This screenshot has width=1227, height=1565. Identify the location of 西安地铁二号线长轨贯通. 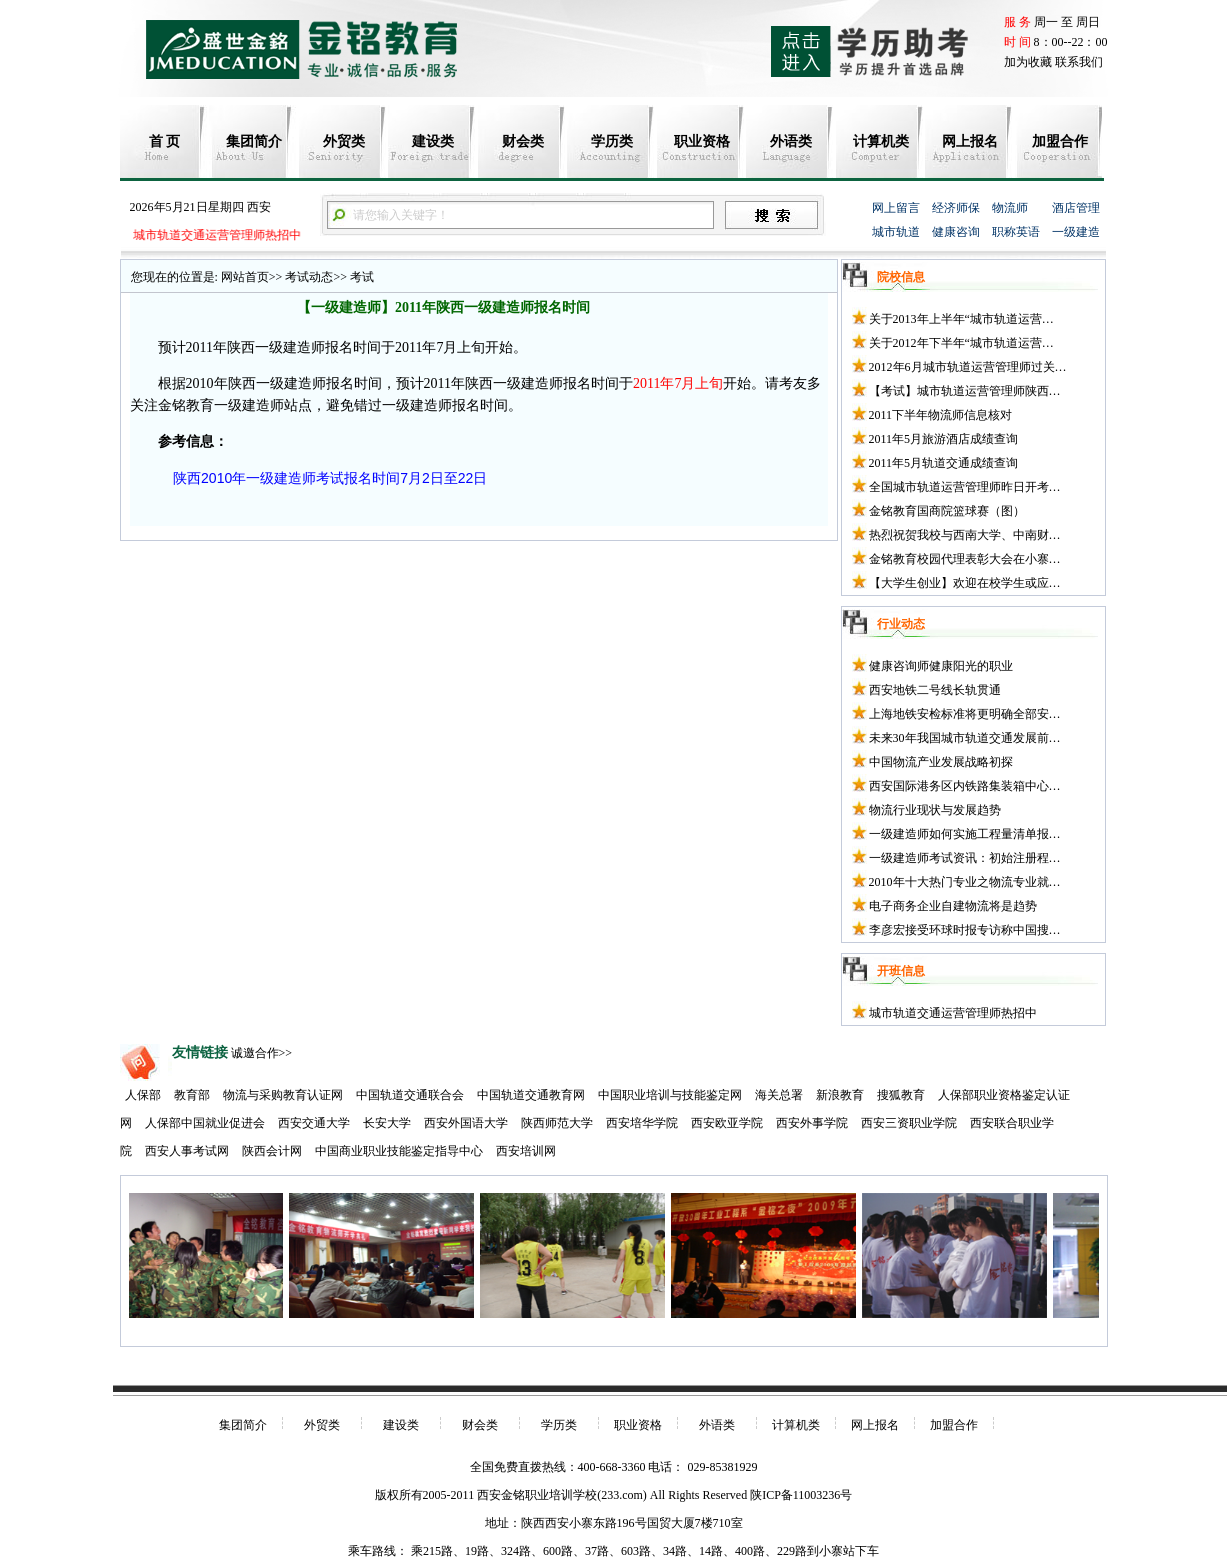
(935, 690).